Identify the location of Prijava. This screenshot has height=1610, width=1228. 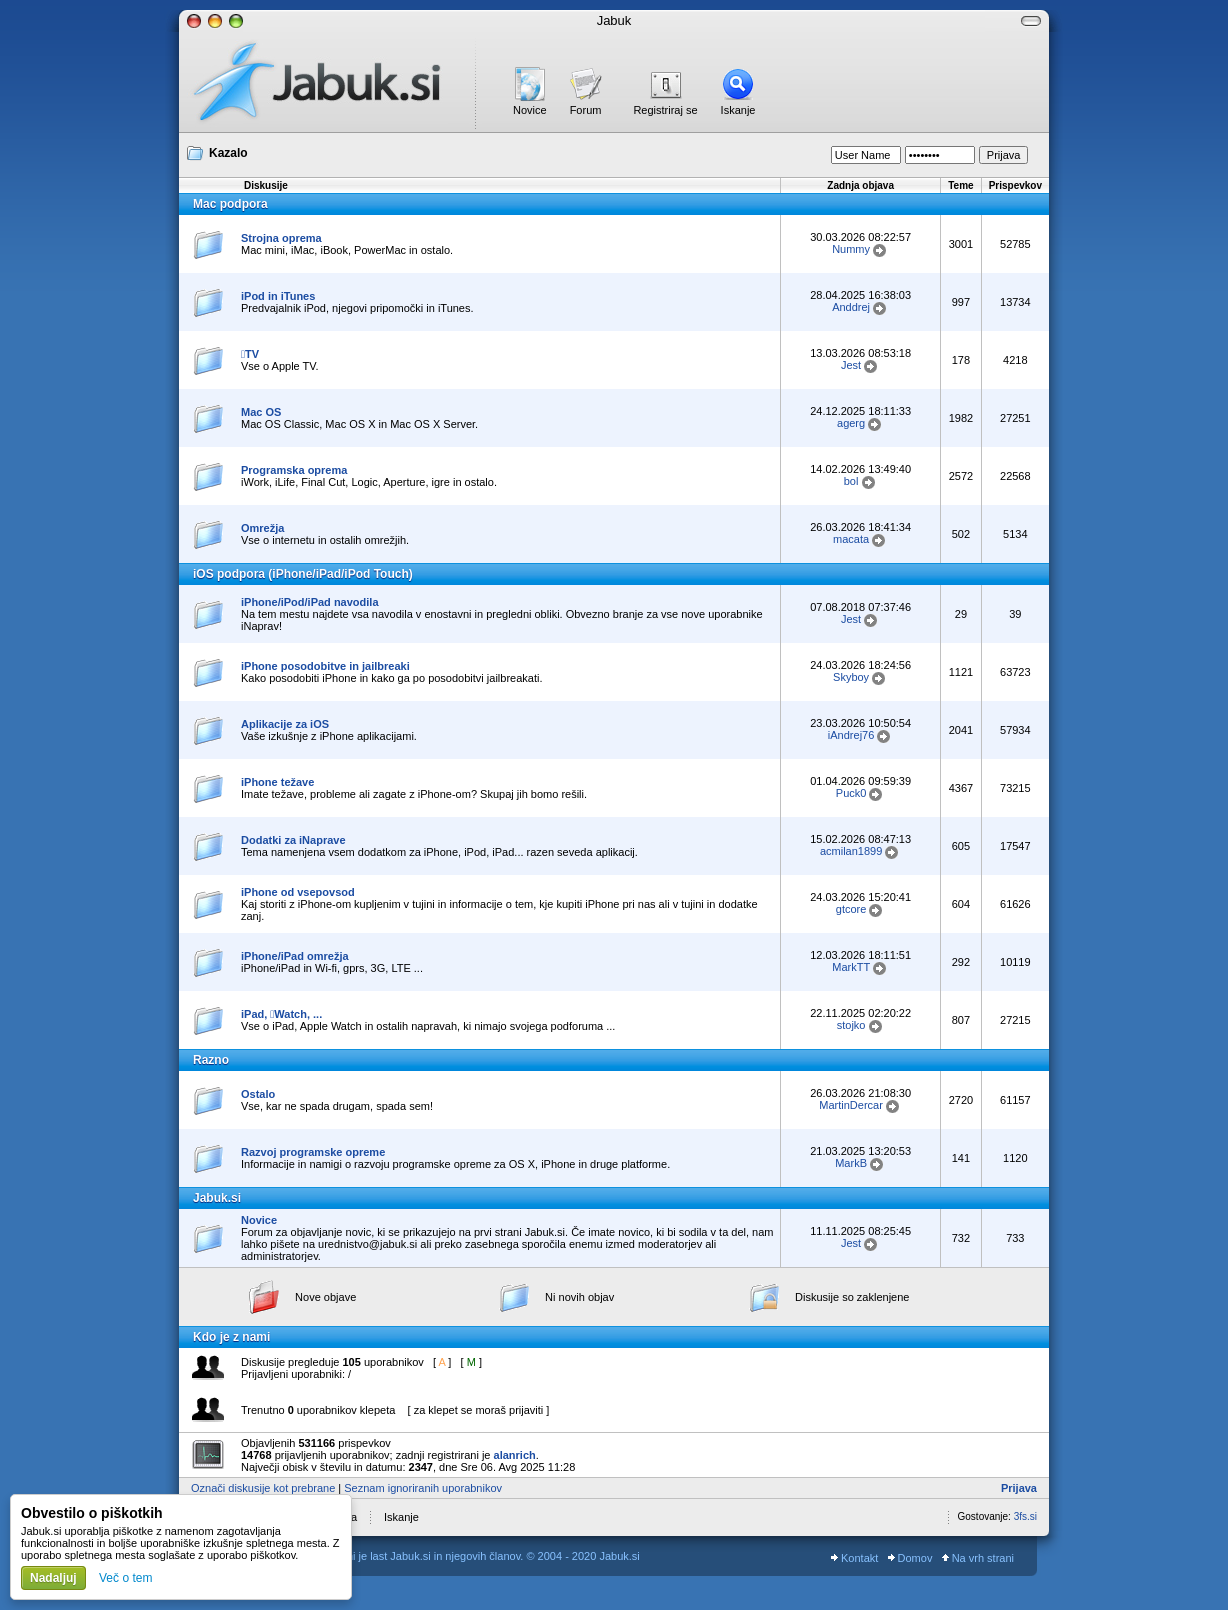
(1019, 1488).